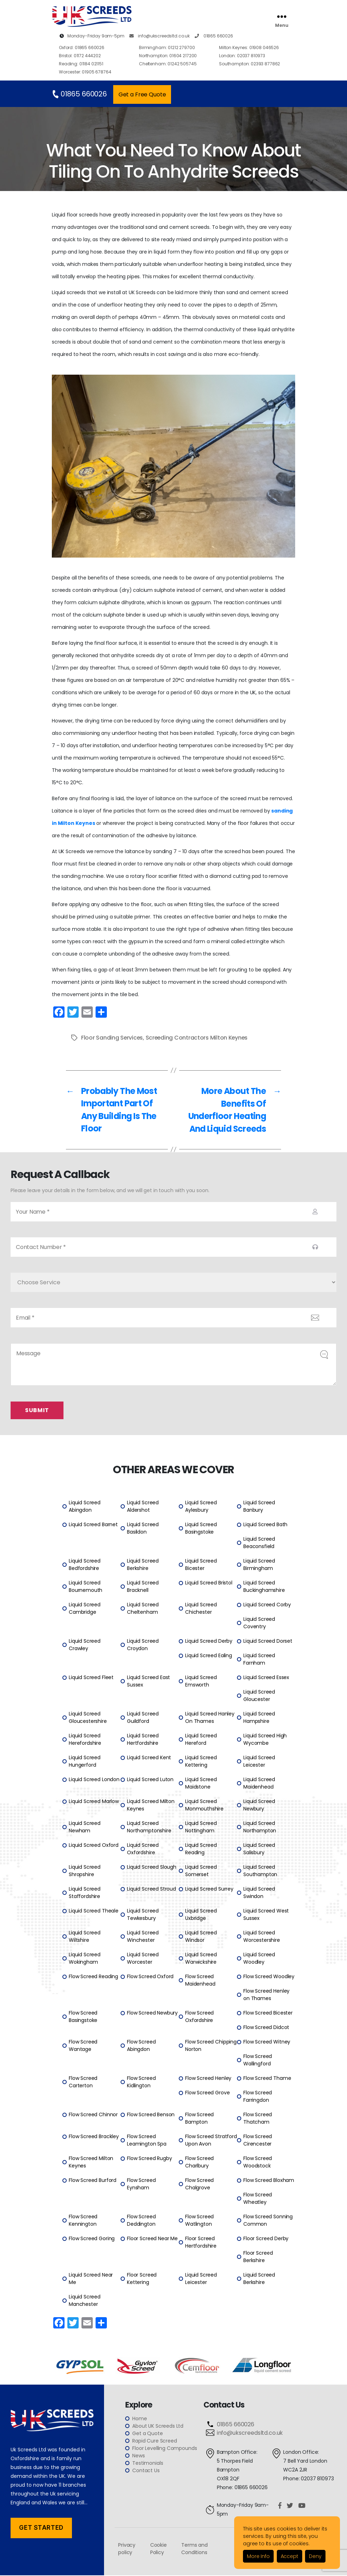 The height and width of the screenshot is (2576, 347). Describe the element at coordinates (249, 64) in the screenshot. I see `02393 877862` at that location.